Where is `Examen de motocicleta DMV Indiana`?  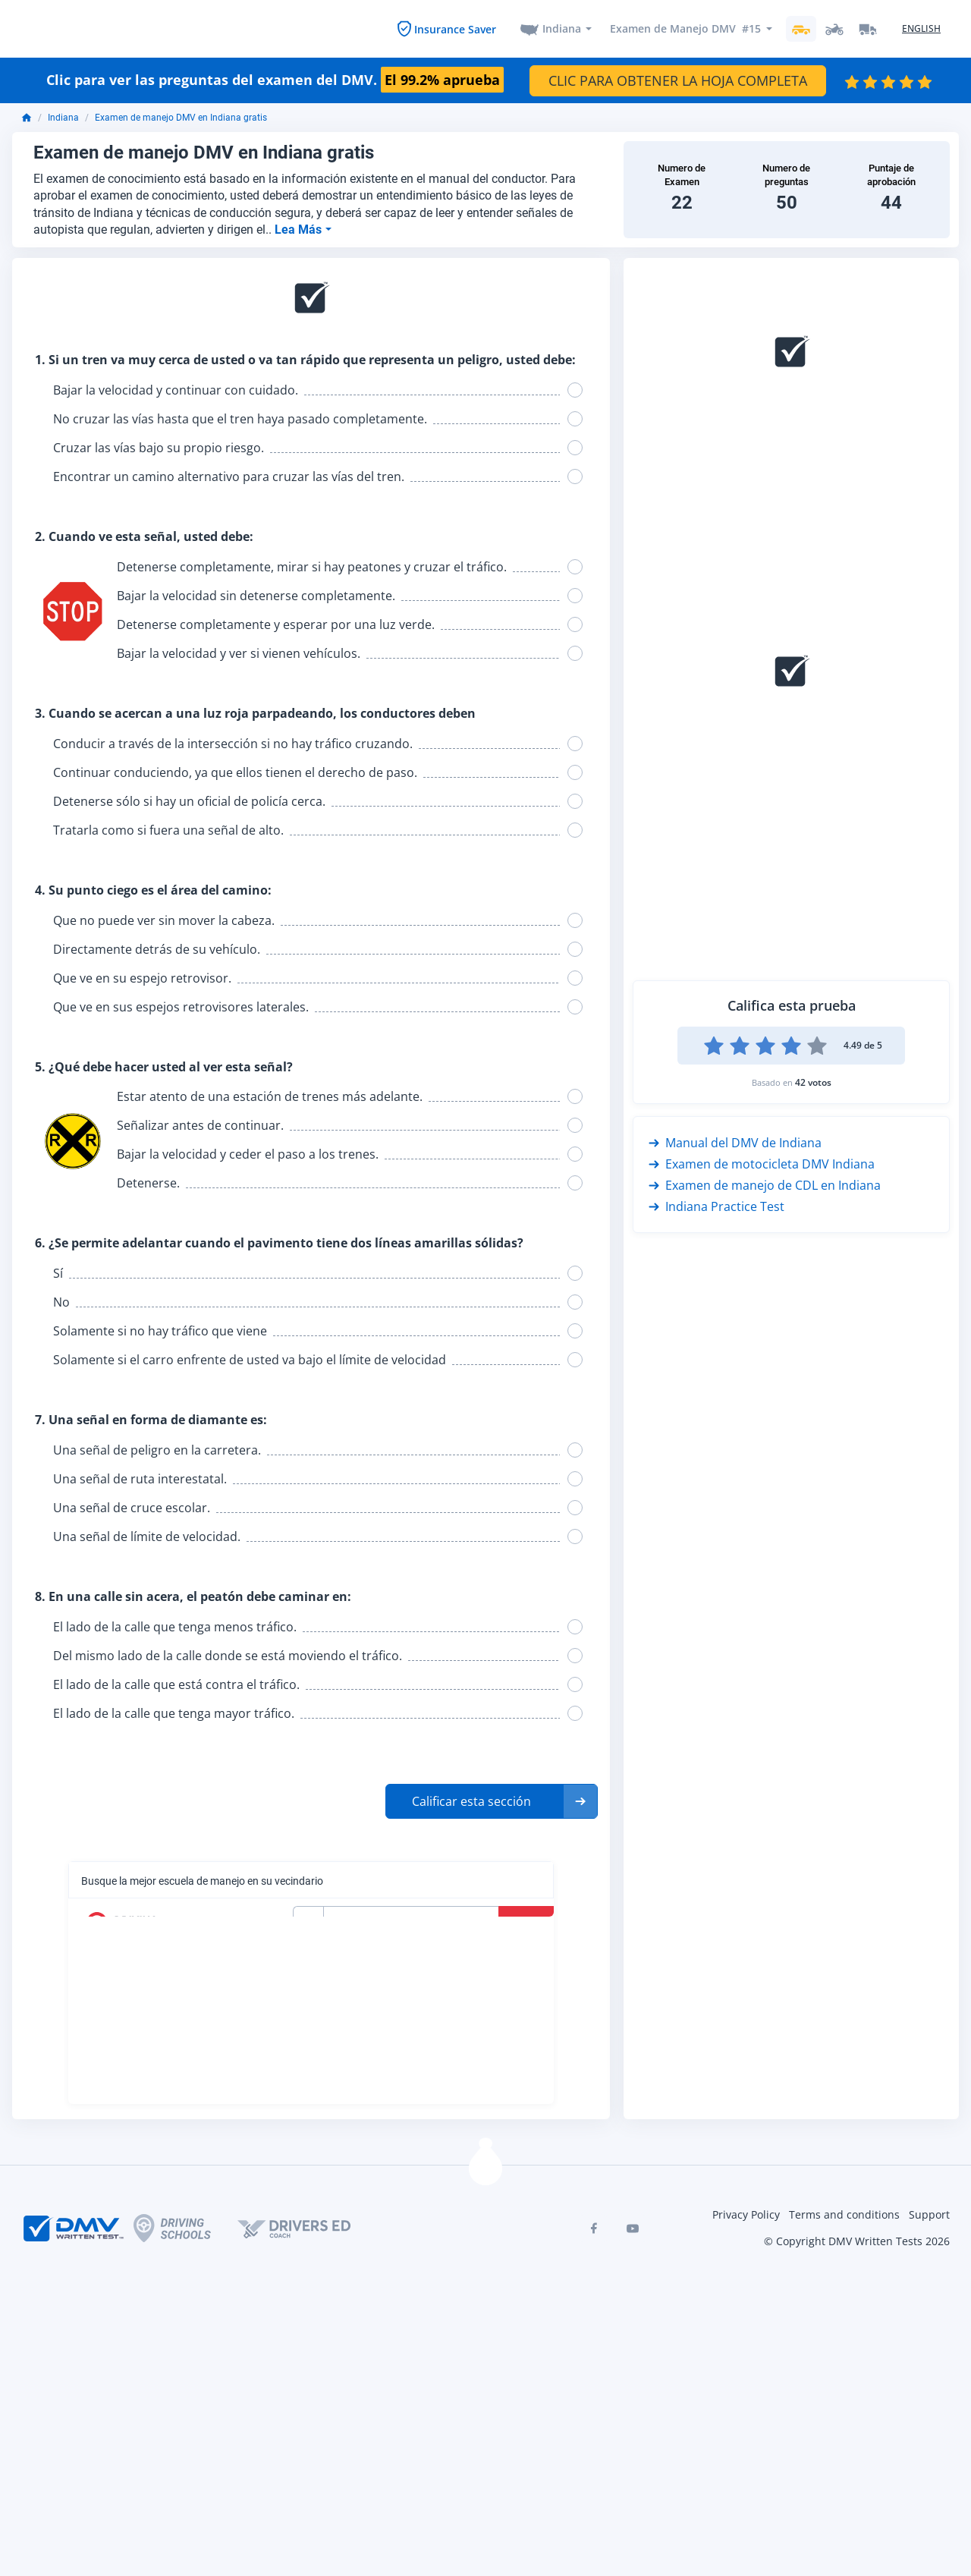
Examen de motocicleta DMV Indiana is located at coordinates (762, 1162).